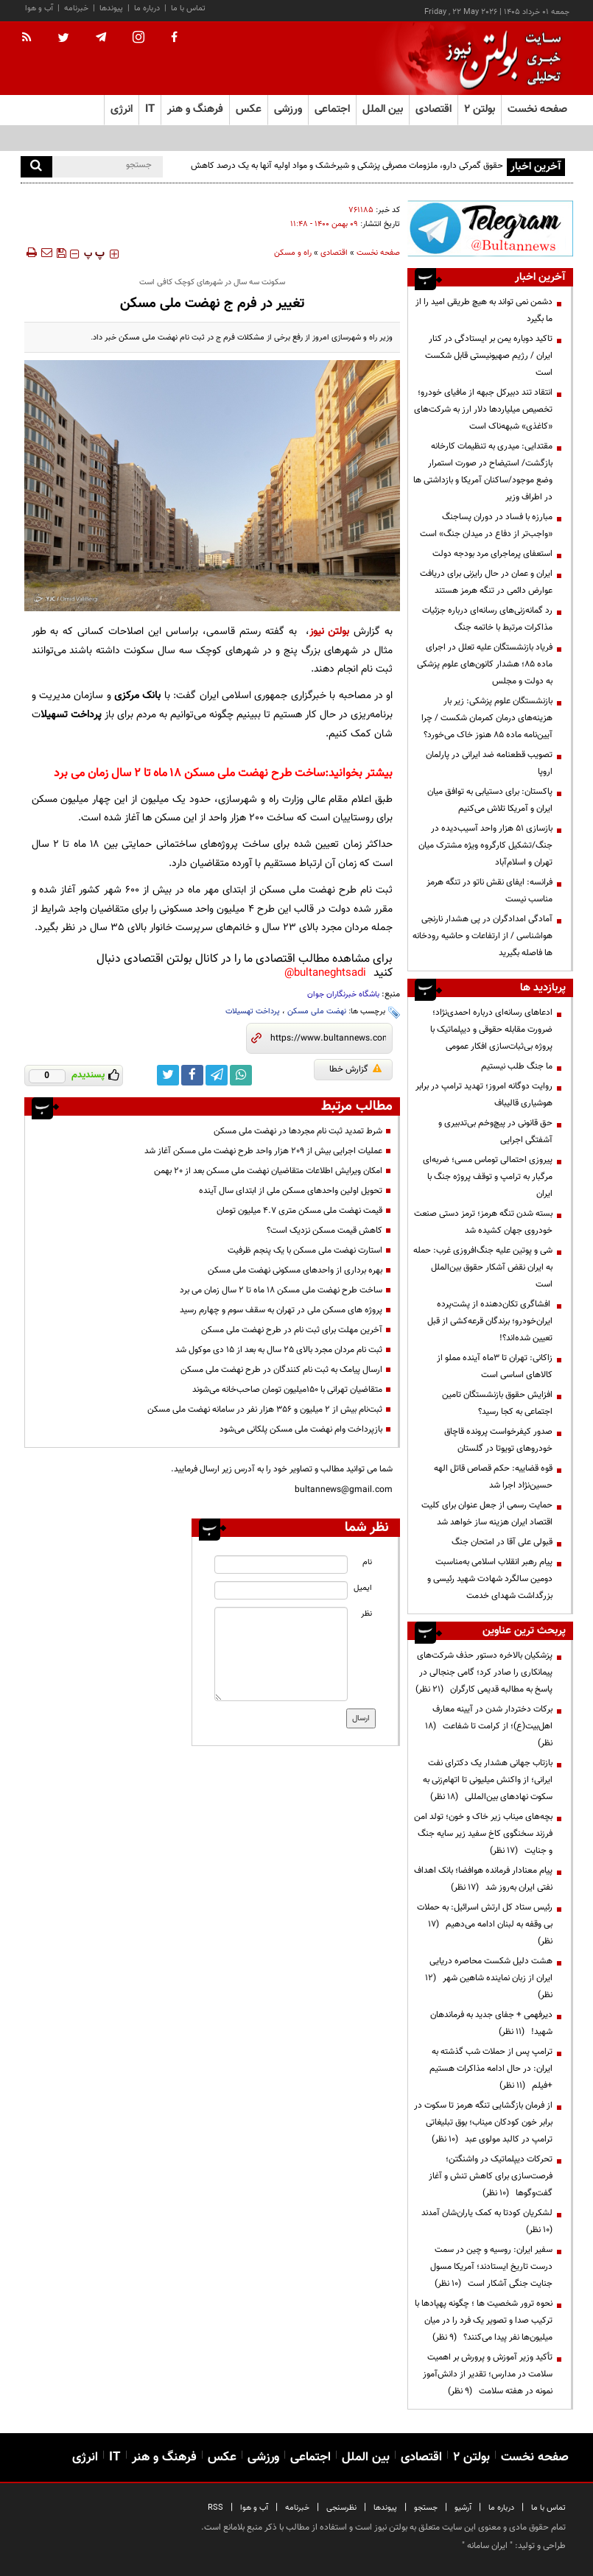 The image size is (593, 2576). What do you see at coordinates (486, 718) in the screenshot?
I see `بازنشستگان علوم پزشکی: زیر بار هزینه‌های درمان کمرمان شکست / چرا آیین‌نامه ماده ۸۵ هنوز خاک می‌خورد؟` at bounding box center [486, 718].